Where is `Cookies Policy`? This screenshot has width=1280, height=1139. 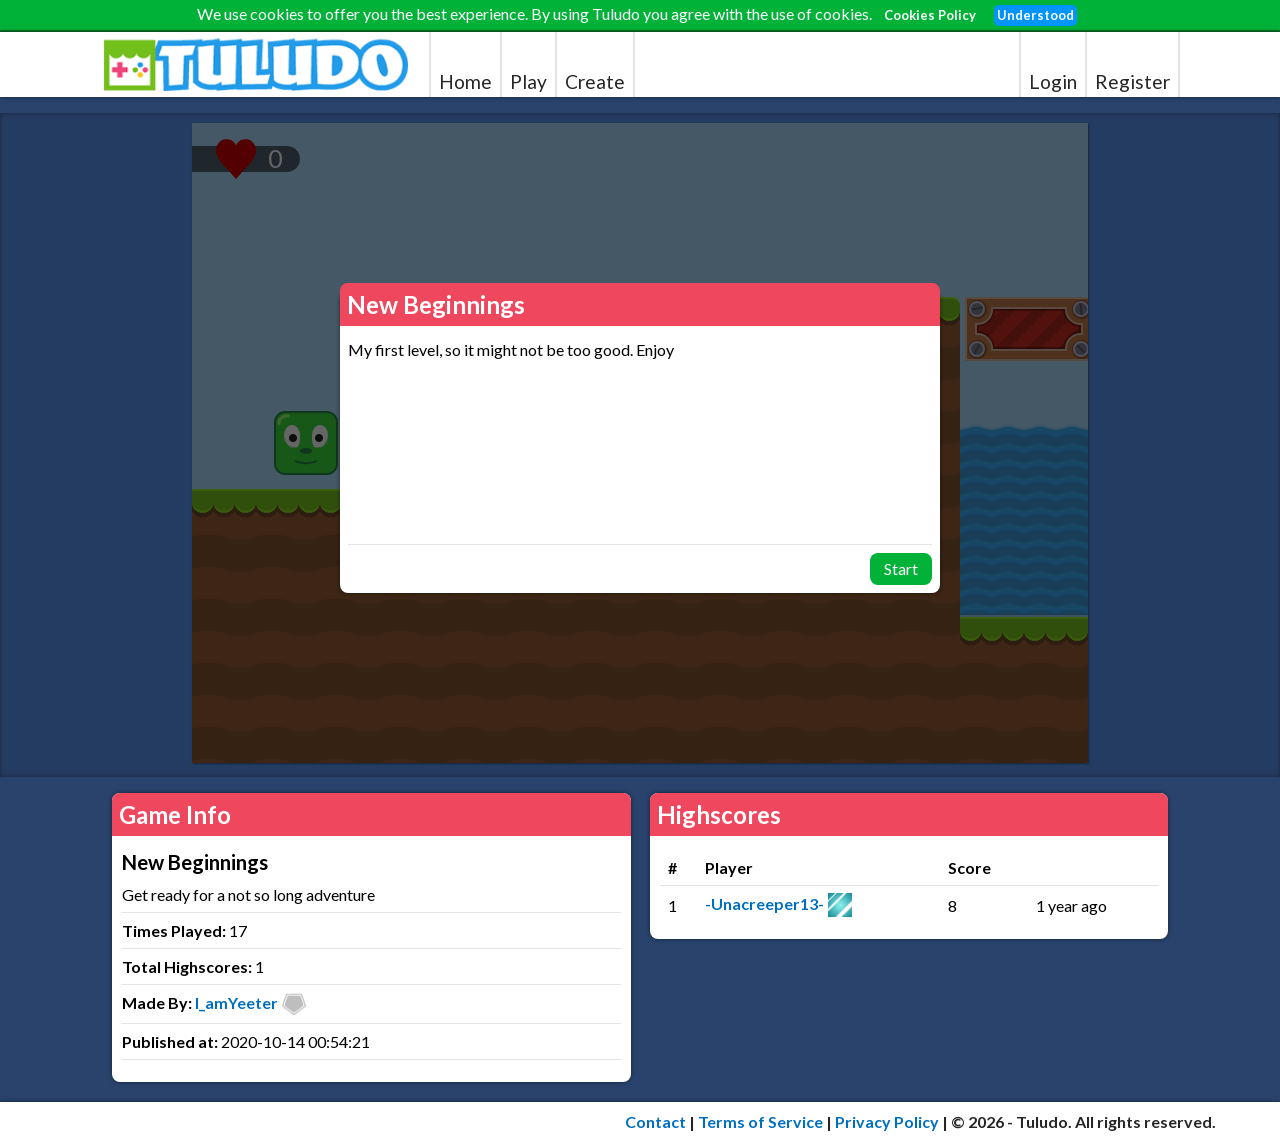 Cookies Policy is located at coordinates (930, 15).